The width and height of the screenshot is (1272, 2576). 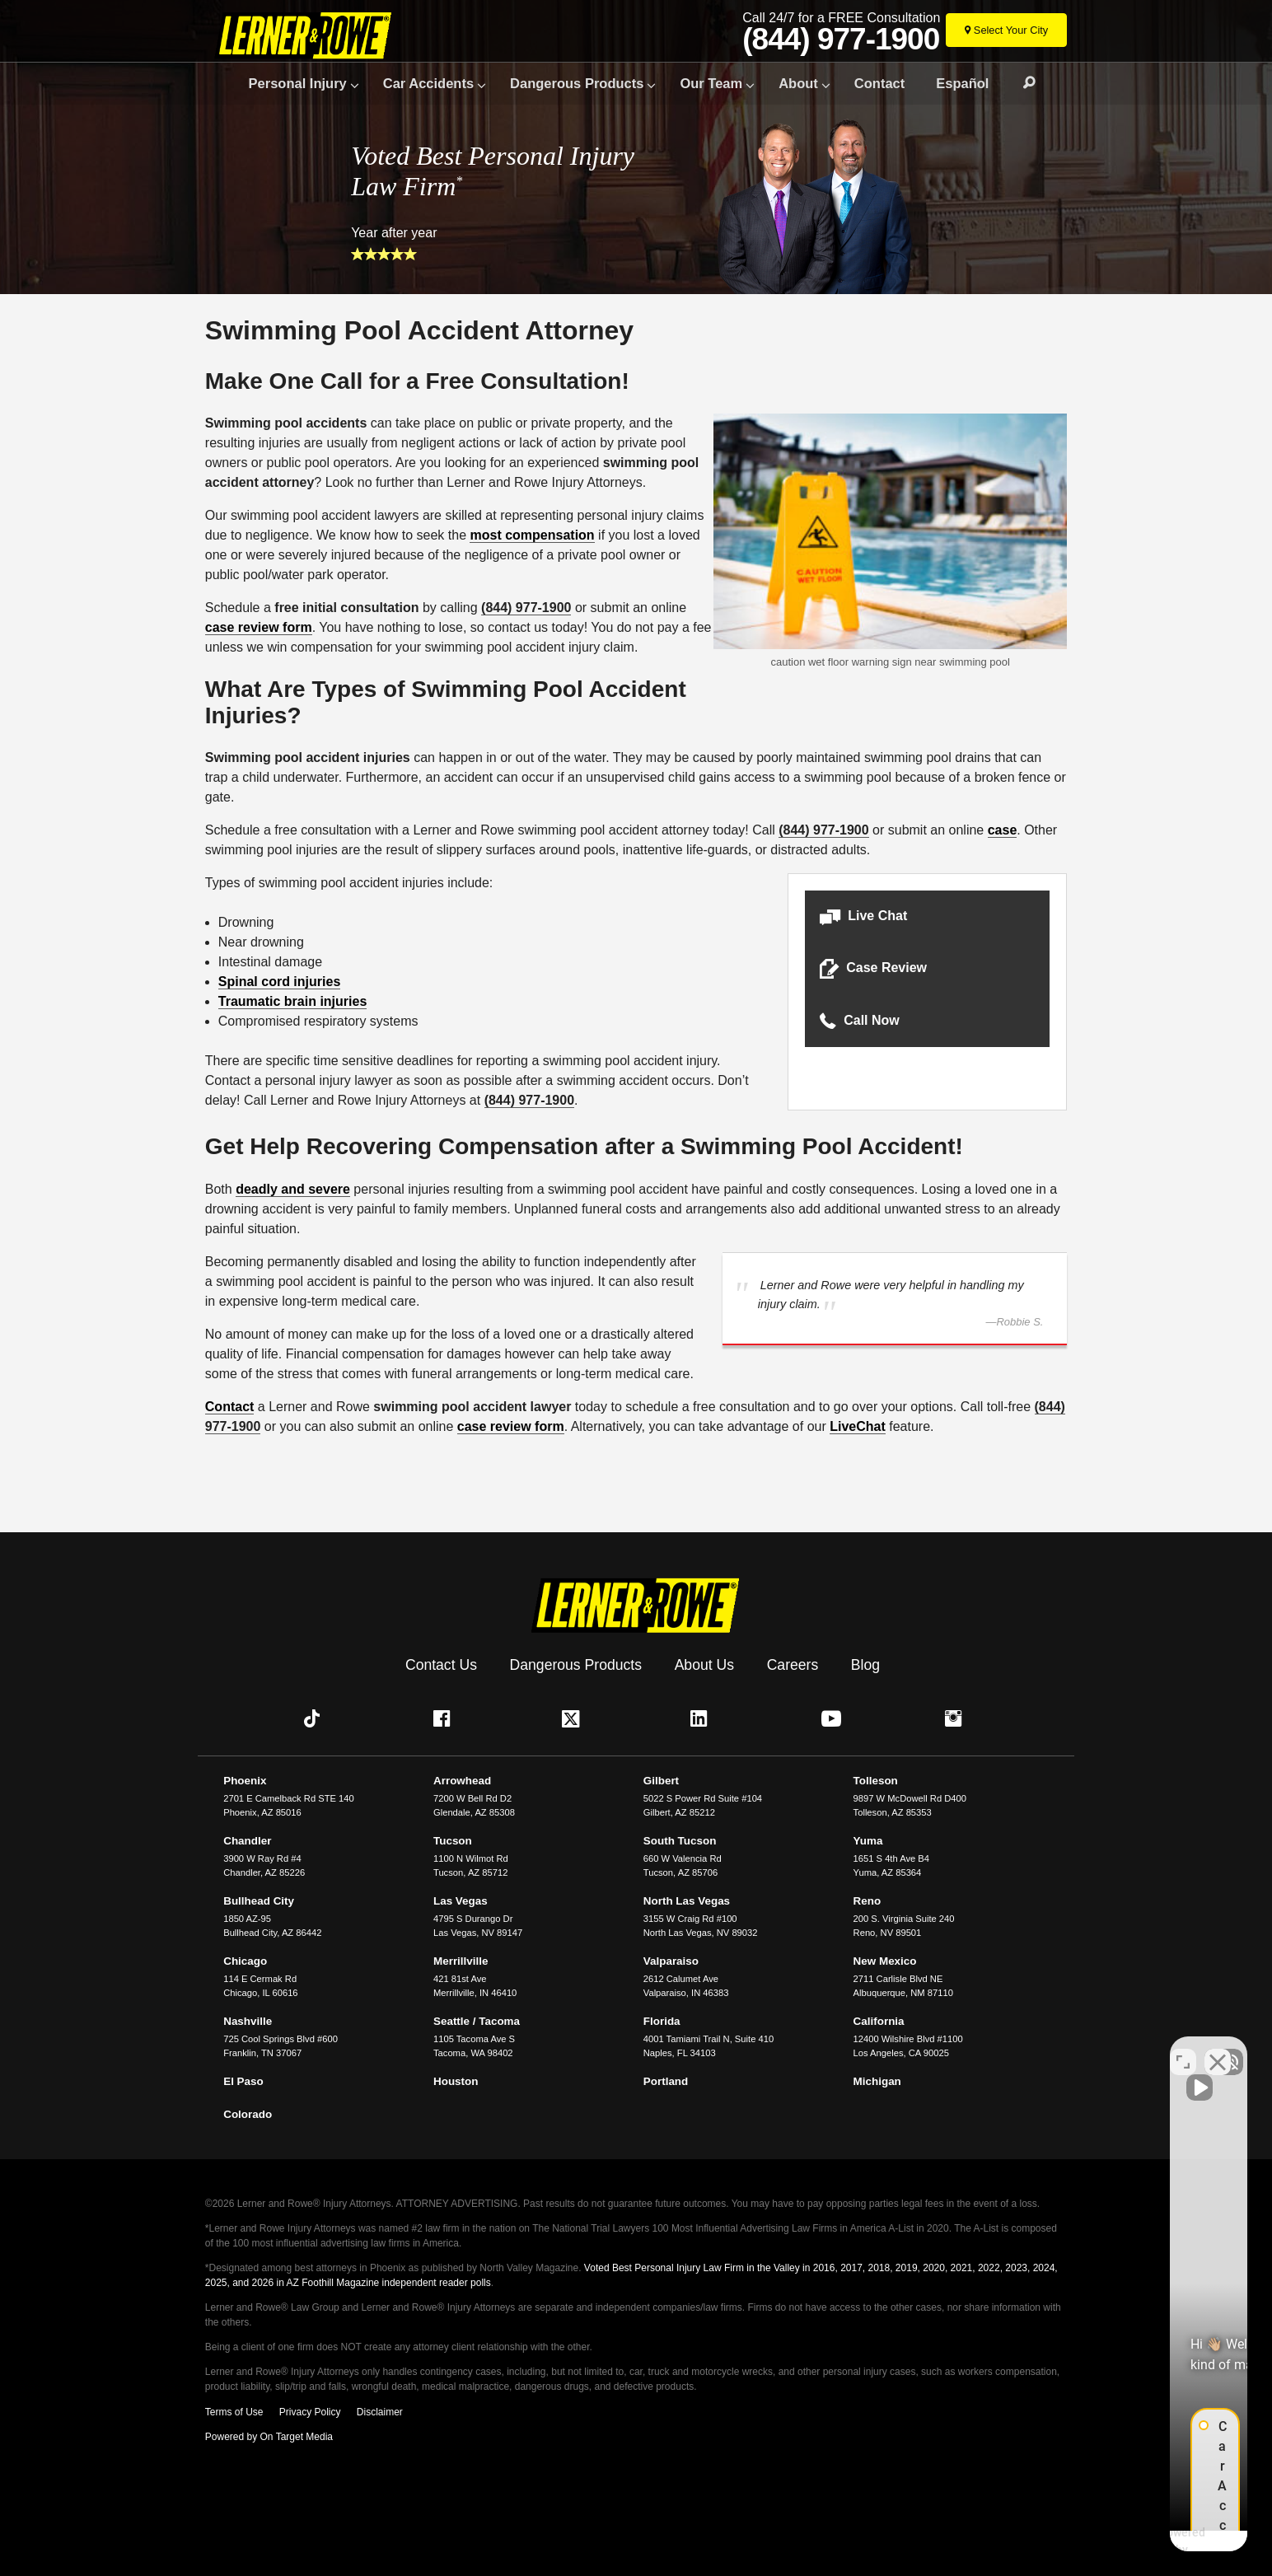 What do you see at coordinates (927, 916) in the screenshot?
I see `[button]` at bounding box center [927, 916].